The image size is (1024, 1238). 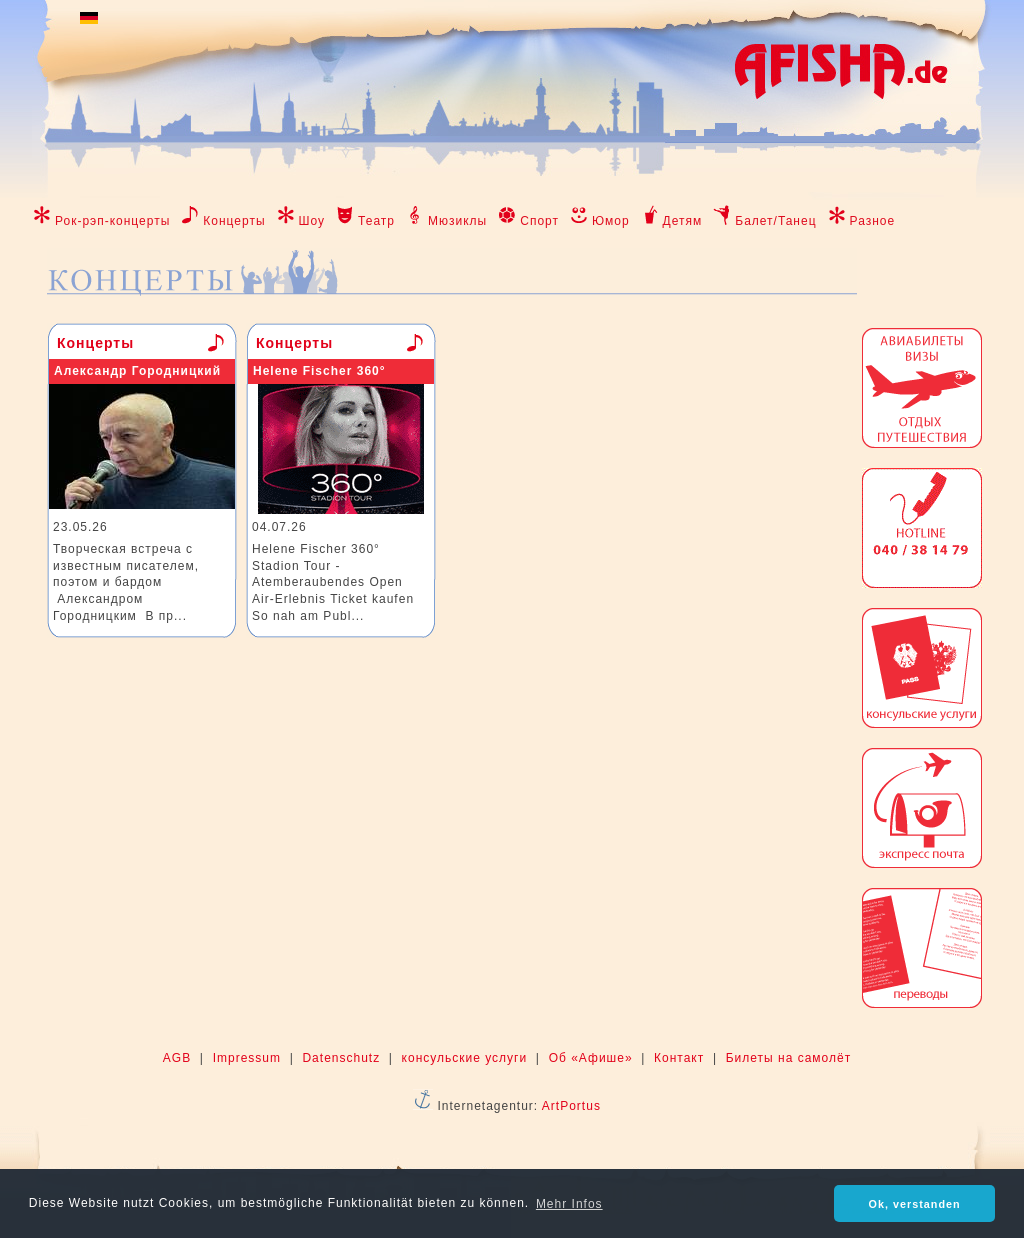 What do you see at coordinates (112, 221) in the screenshot?
I see `Рок-рэп-концерты` at bounding box center [112, 221].